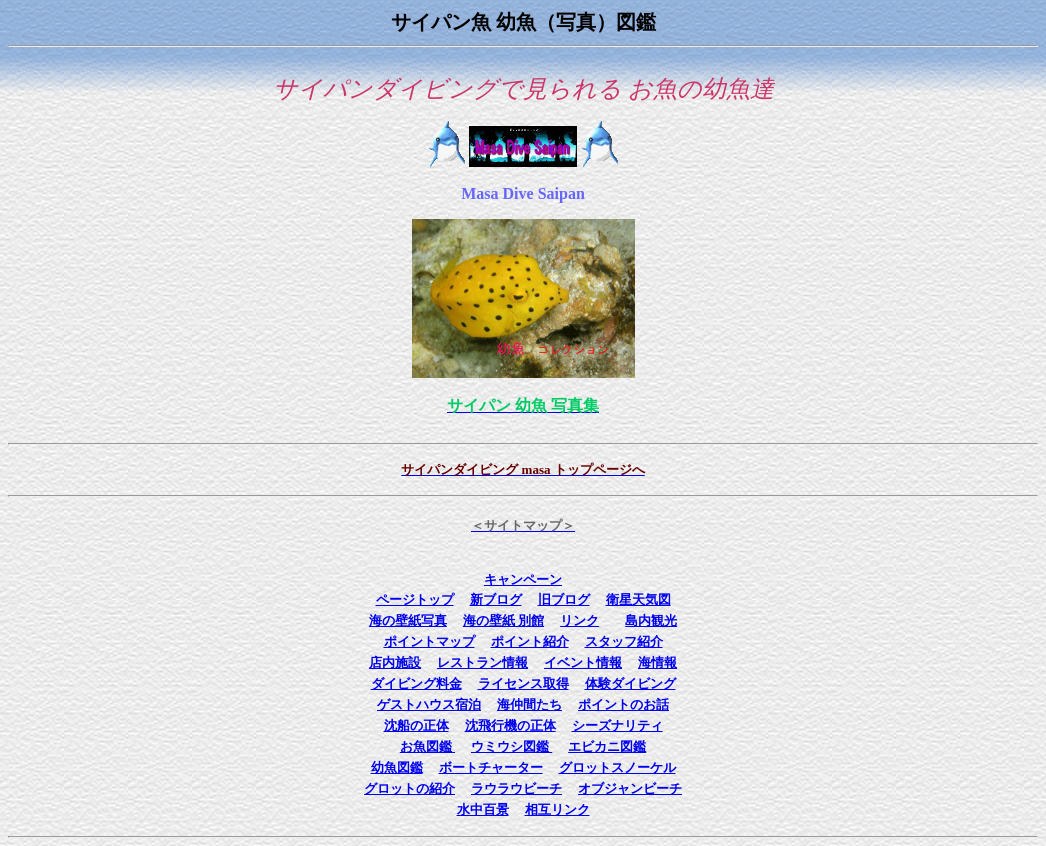  What do you see at coordinates (415, 599) in the screenshot?
I see `ページトップ` at bounding box center [415, 599].